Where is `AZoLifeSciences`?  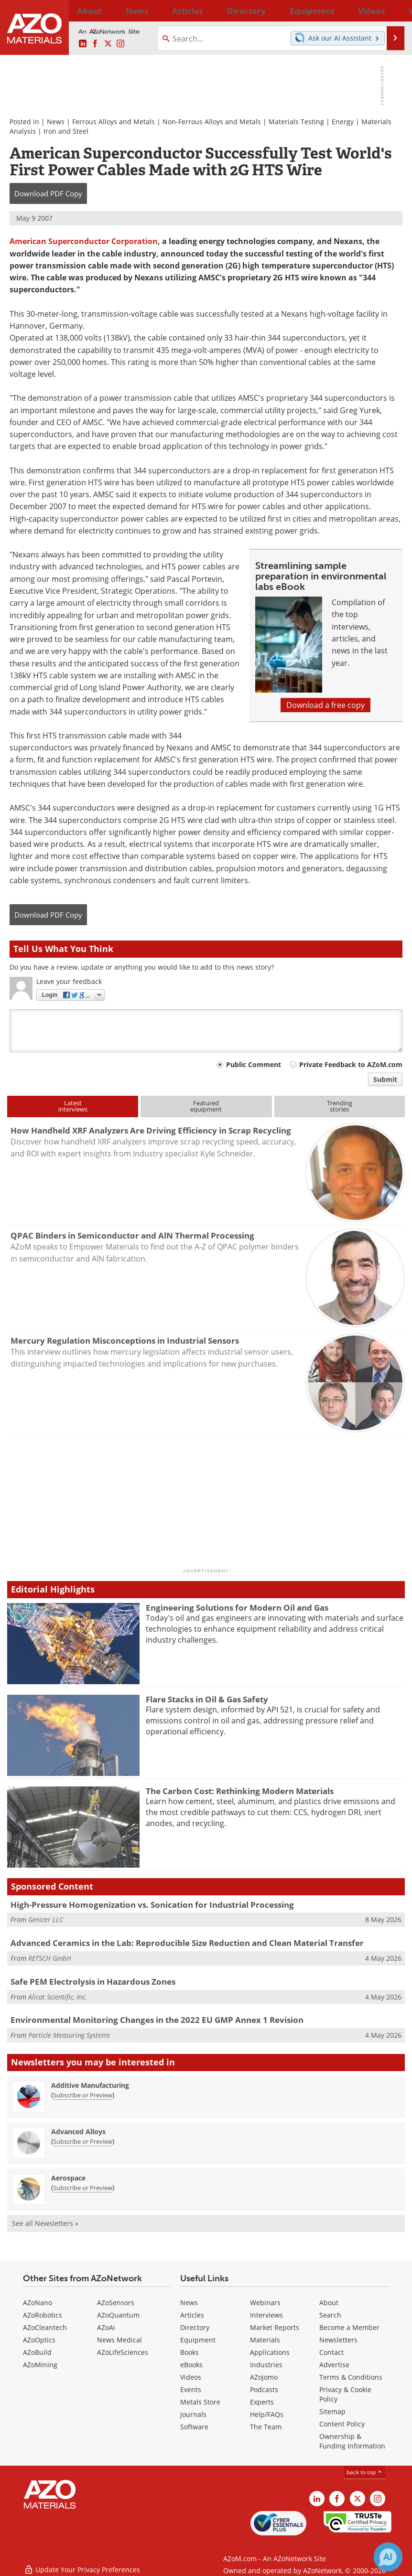 AZoLifeSciences is located at coordinates (122, 2352).